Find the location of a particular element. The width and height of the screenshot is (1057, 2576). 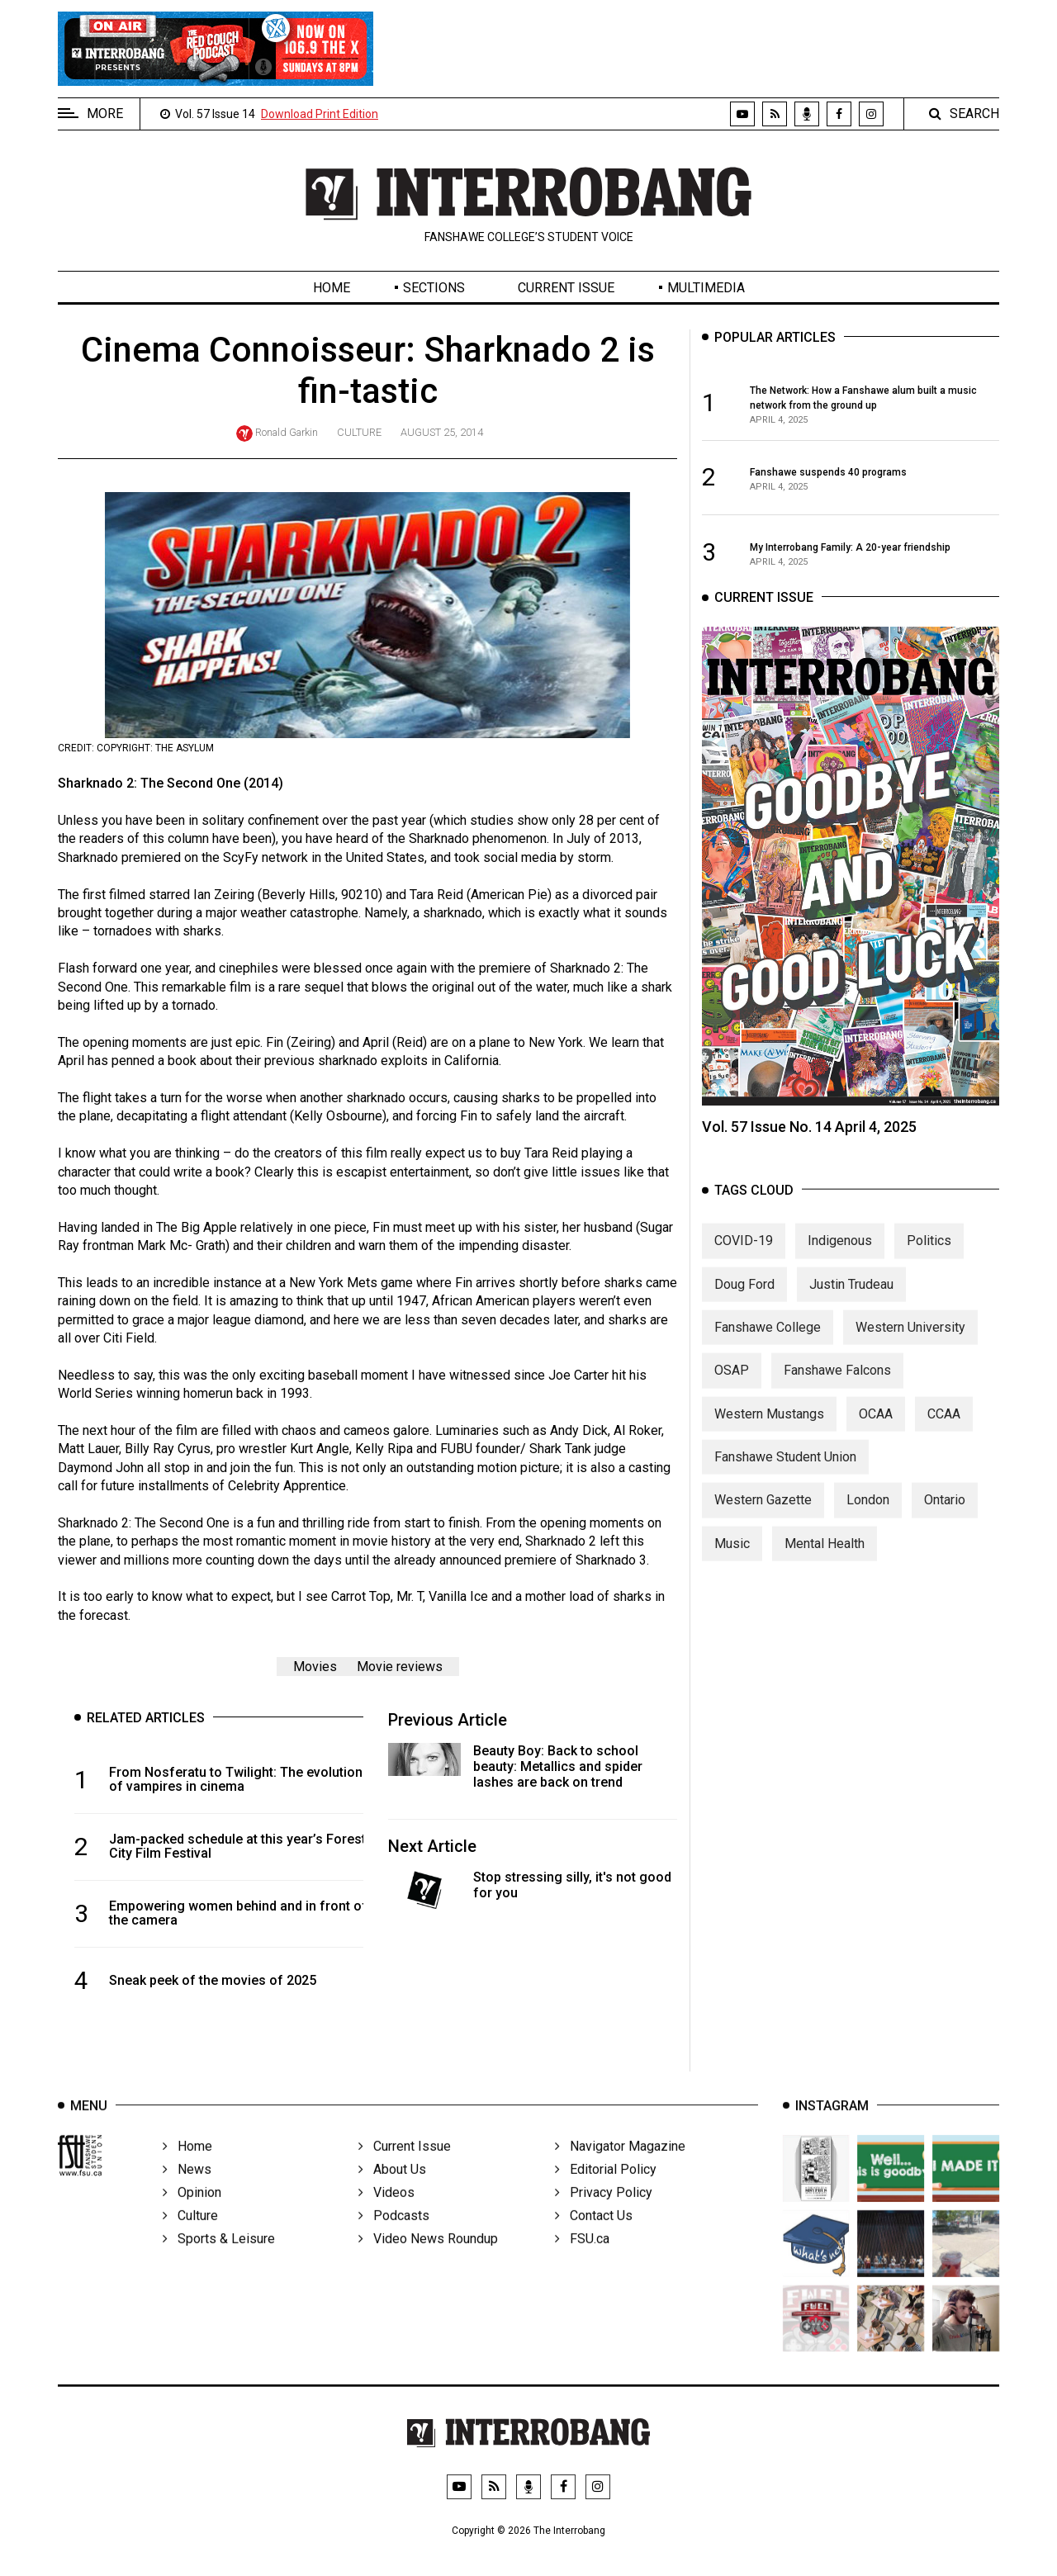

Multimedia is located at coordinates (706, 288).